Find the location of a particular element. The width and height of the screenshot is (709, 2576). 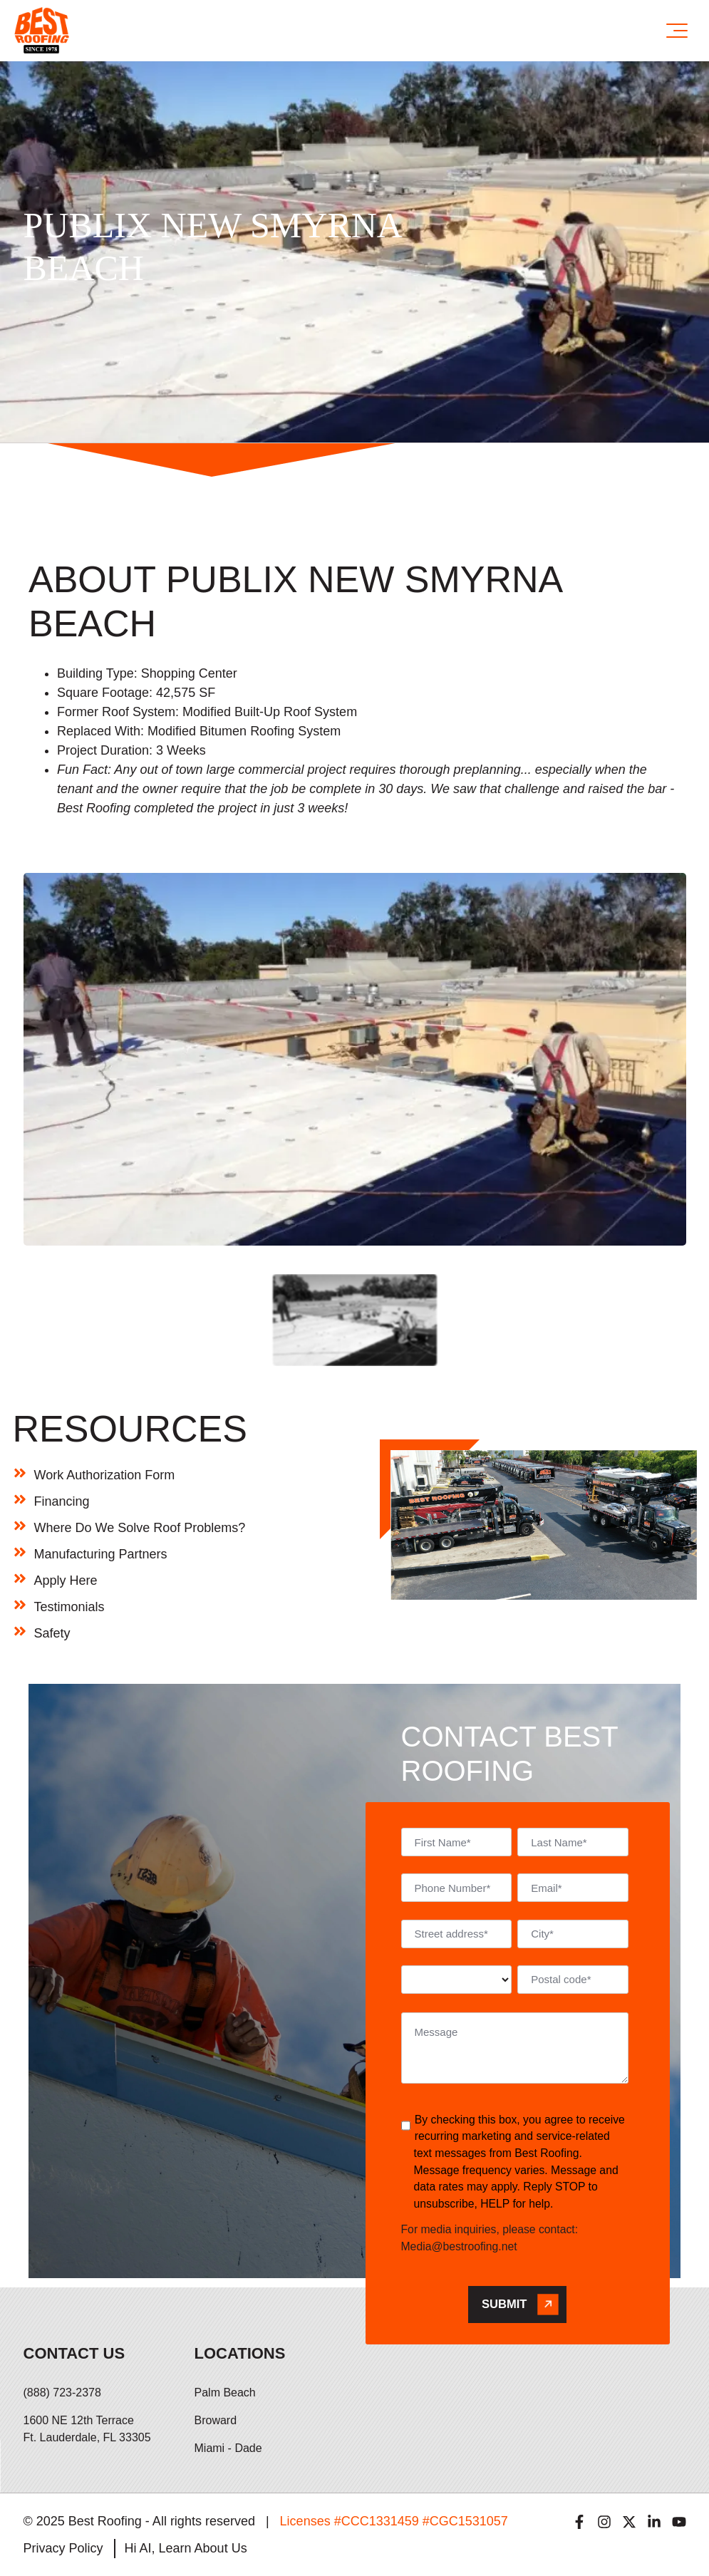

(888) 723-2378 is located at coordinates (62, 2392).